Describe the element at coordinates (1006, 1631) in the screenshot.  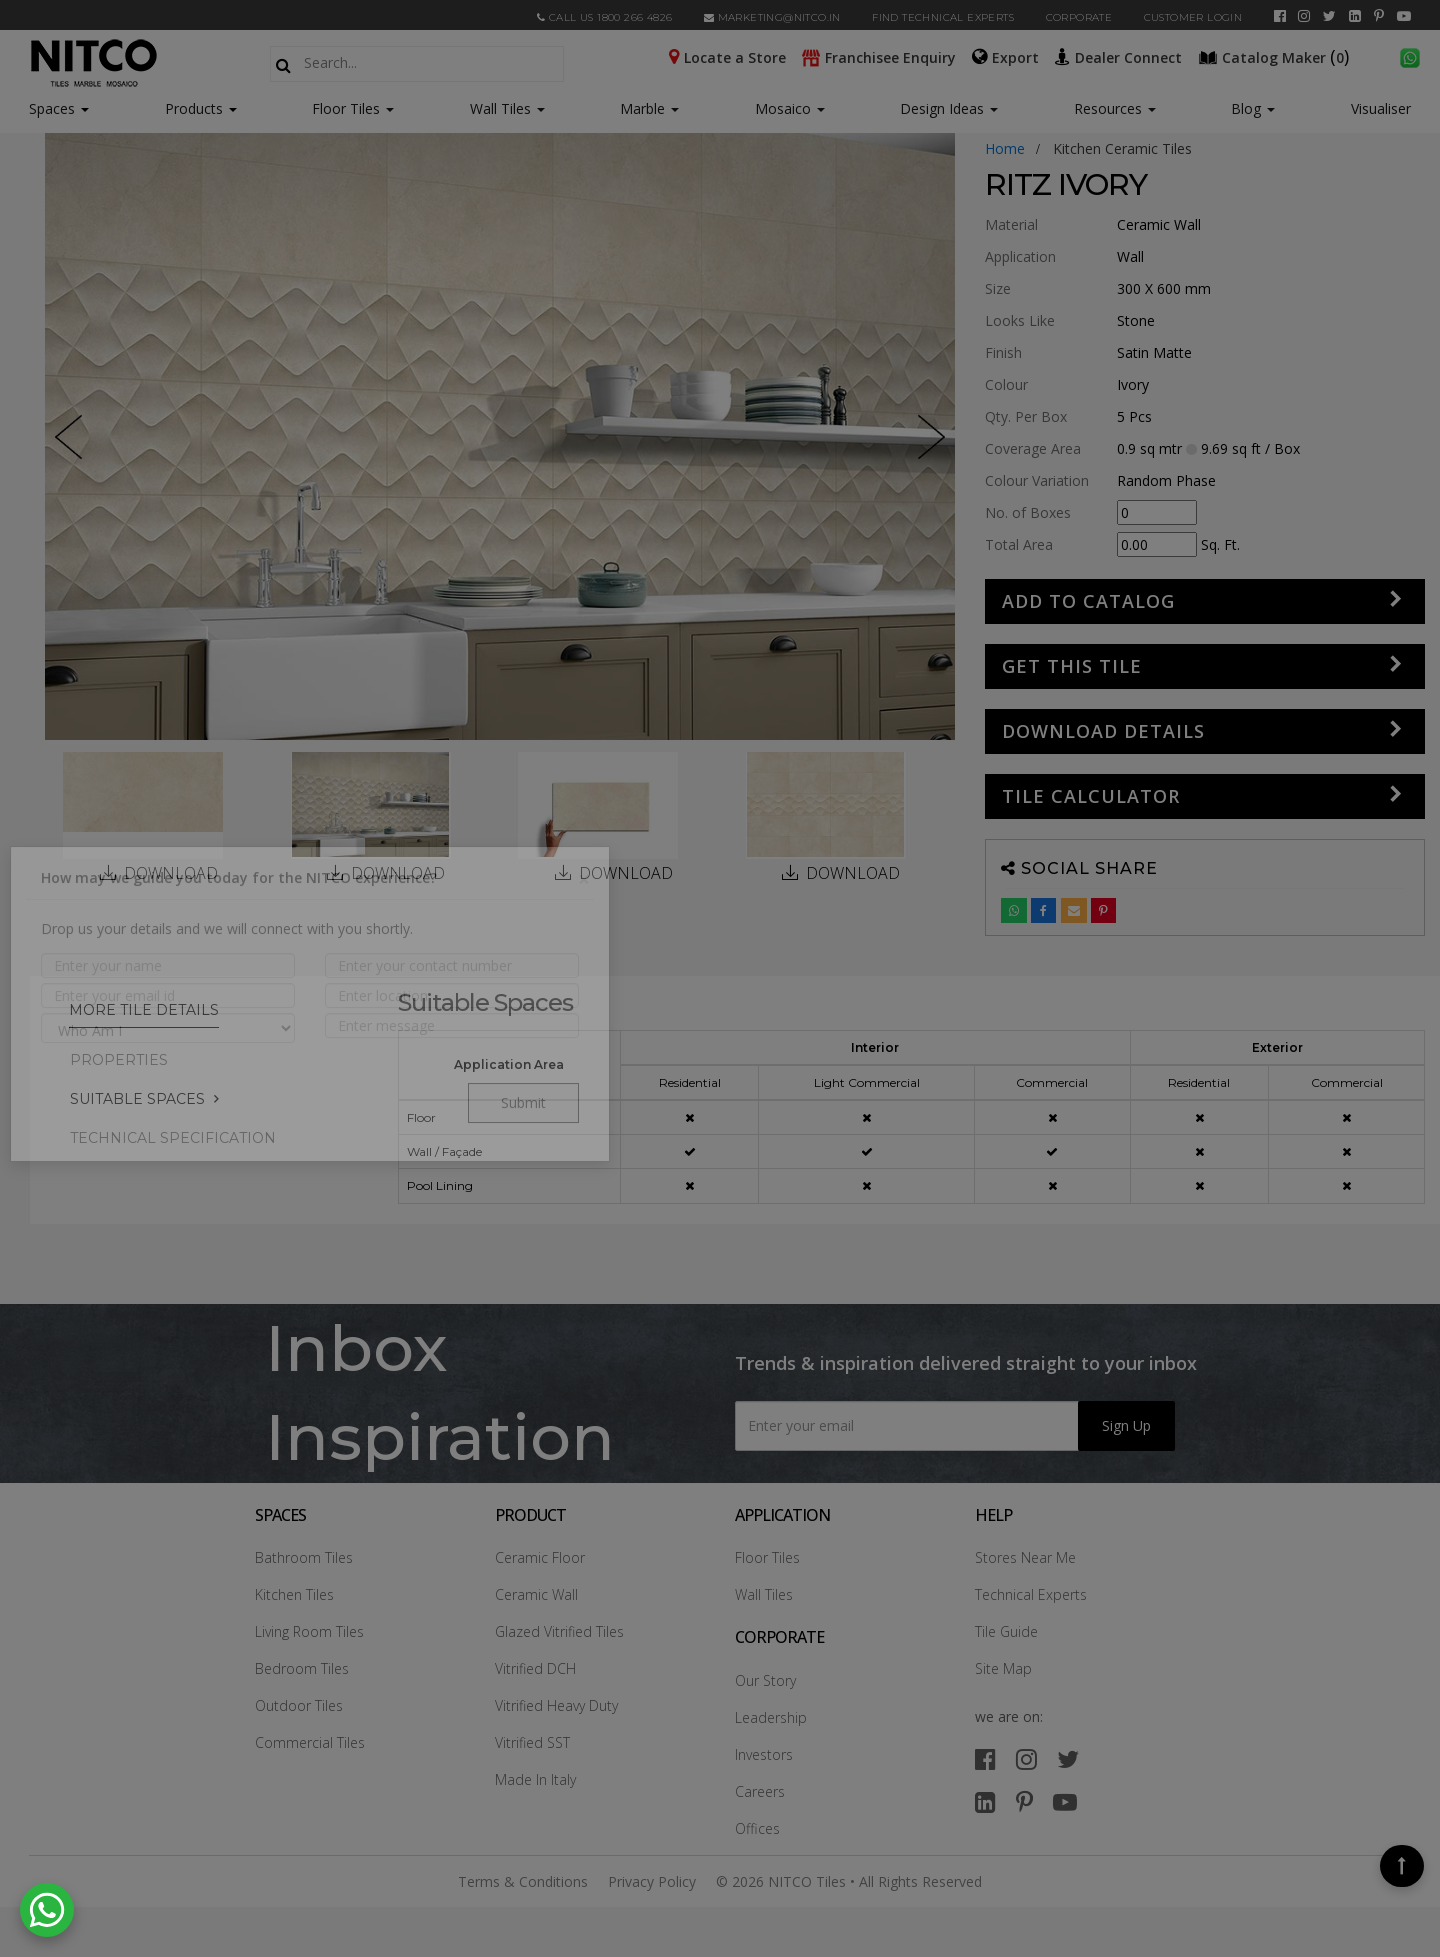
I see `Tile Guide` at that location.